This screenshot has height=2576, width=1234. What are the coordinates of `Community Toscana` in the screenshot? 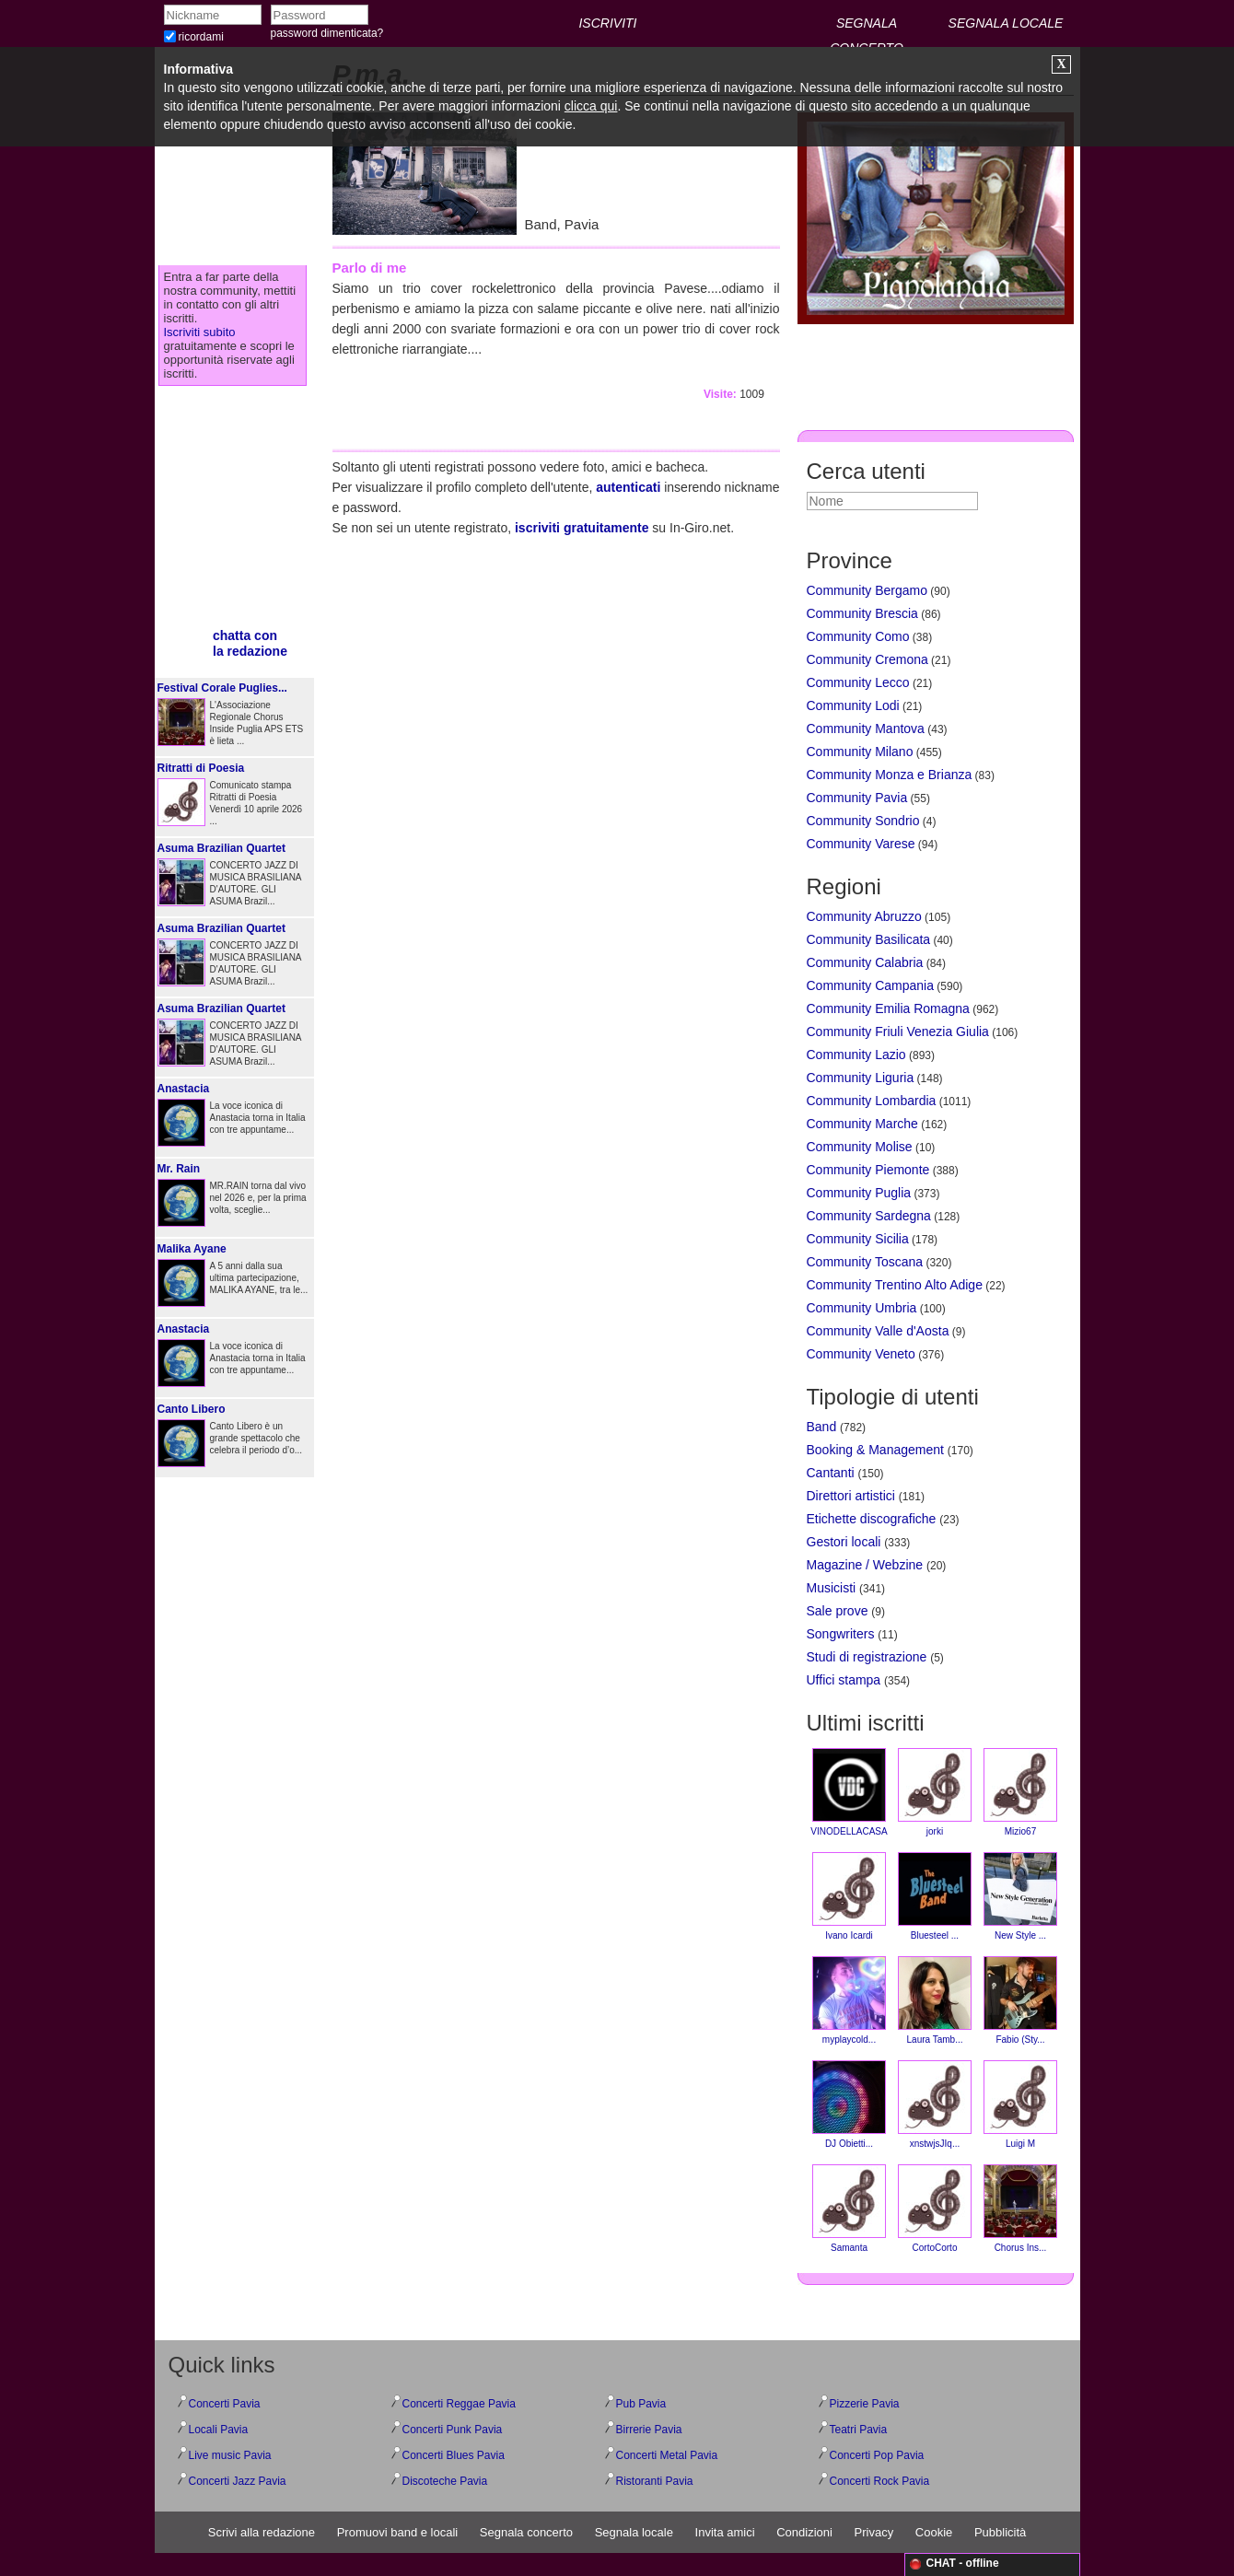 It's located at (865, 1261).